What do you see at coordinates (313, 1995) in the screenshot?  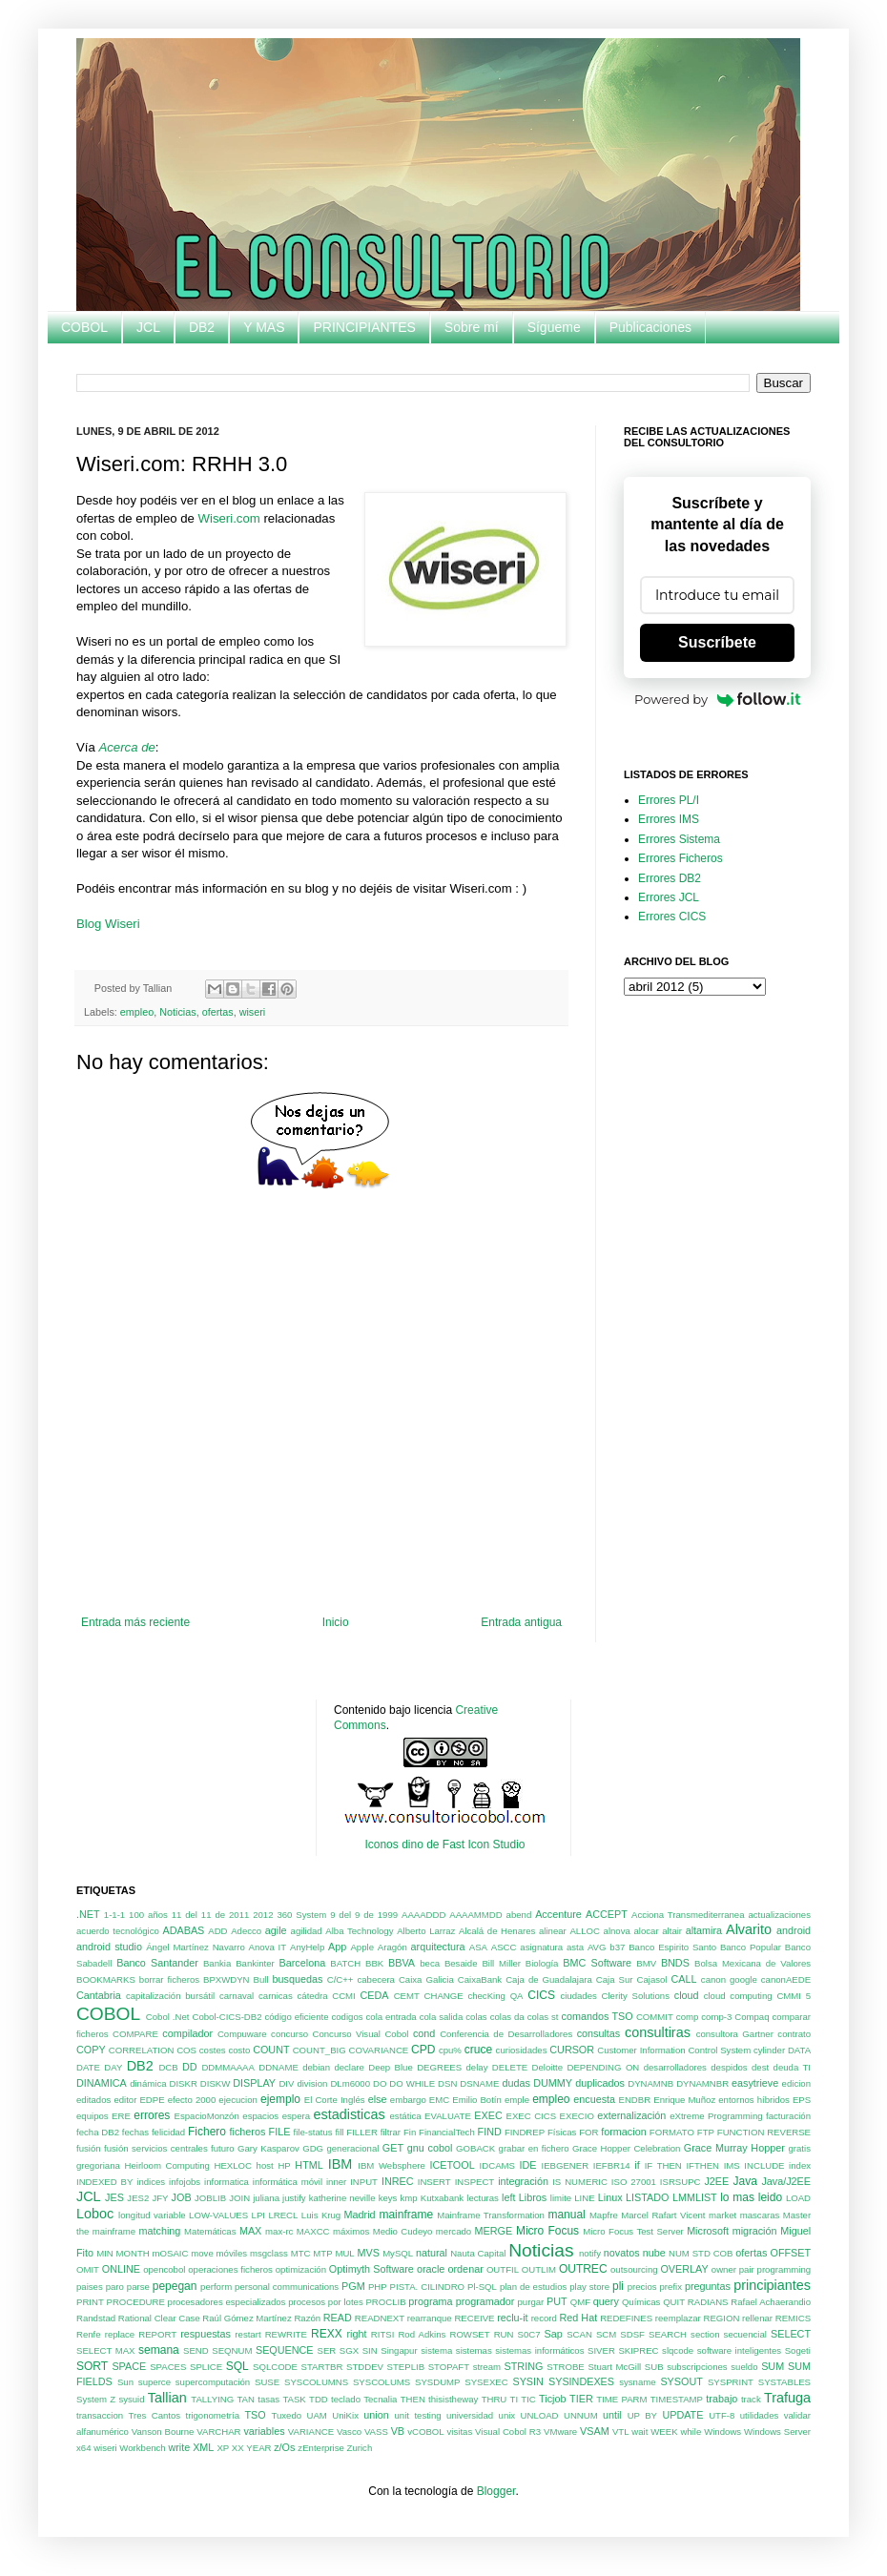 I see `cátedra` at bounding box center [313, 1995].